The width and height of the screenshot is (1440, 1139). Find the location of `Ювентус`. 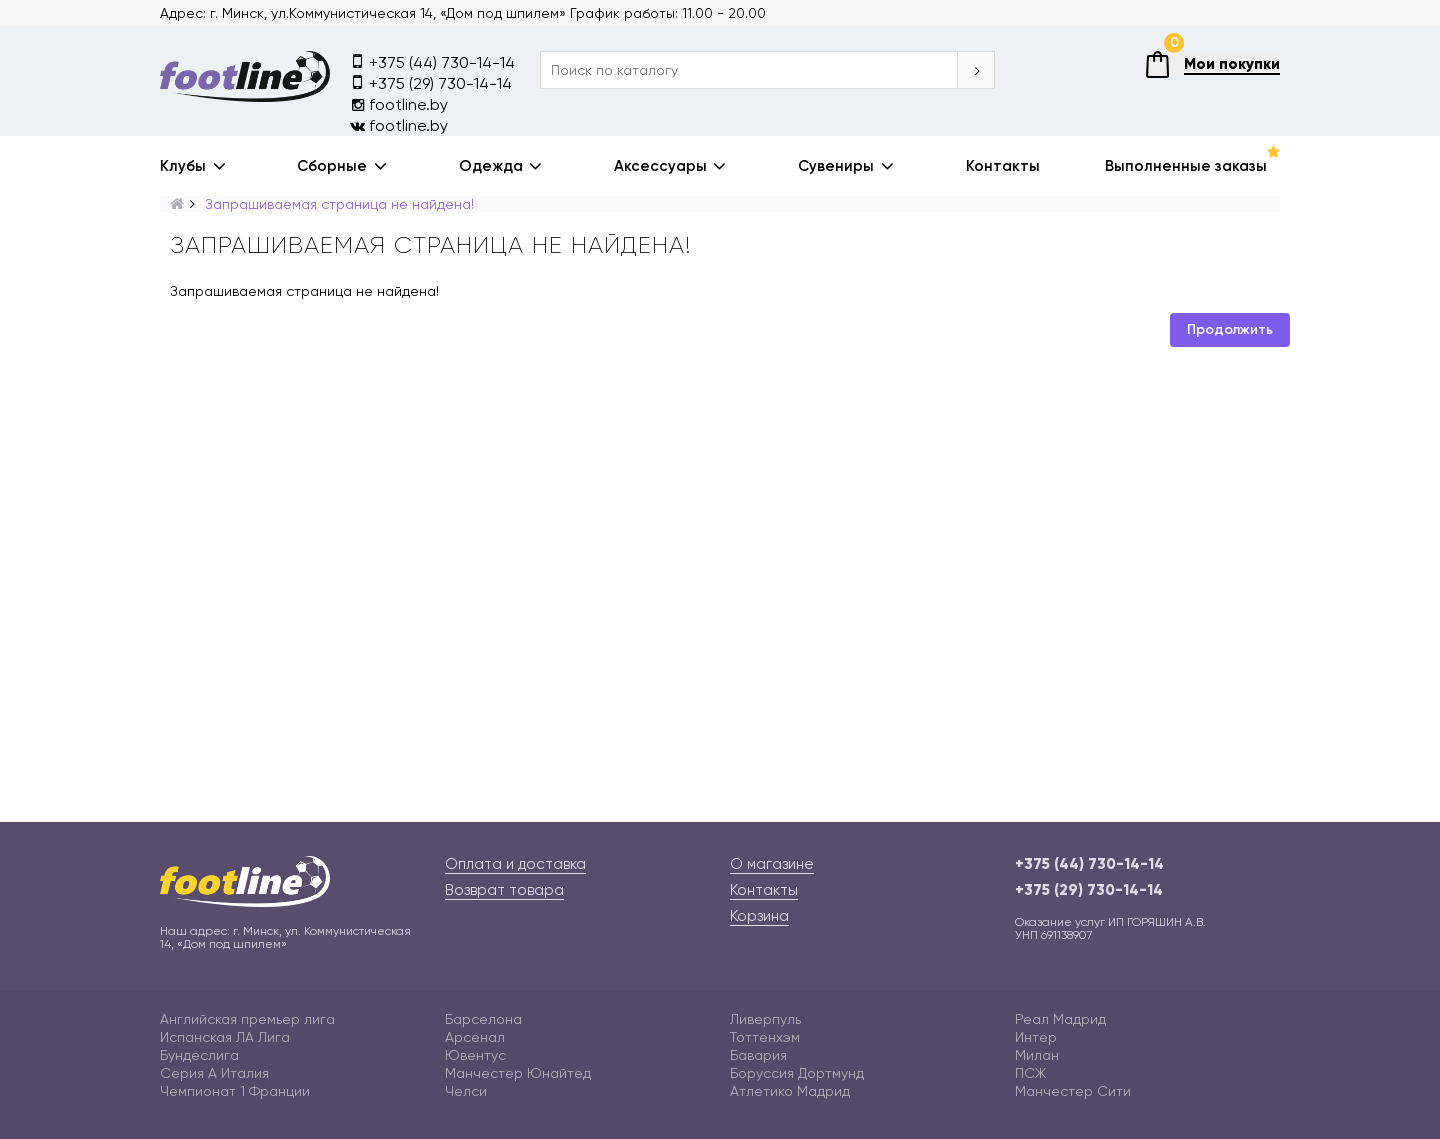

Ювентус is located at coordinates (475, 1055).